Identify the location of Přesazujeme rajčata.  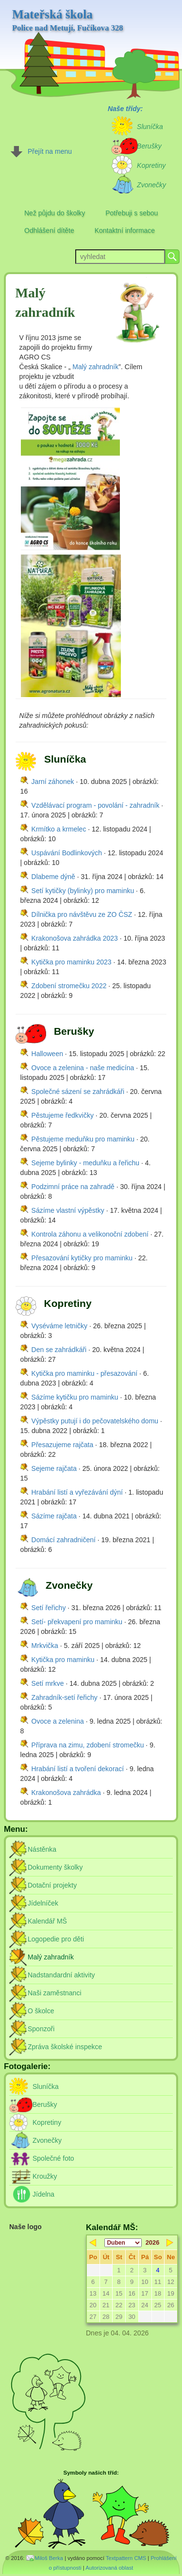
(63, 1445).